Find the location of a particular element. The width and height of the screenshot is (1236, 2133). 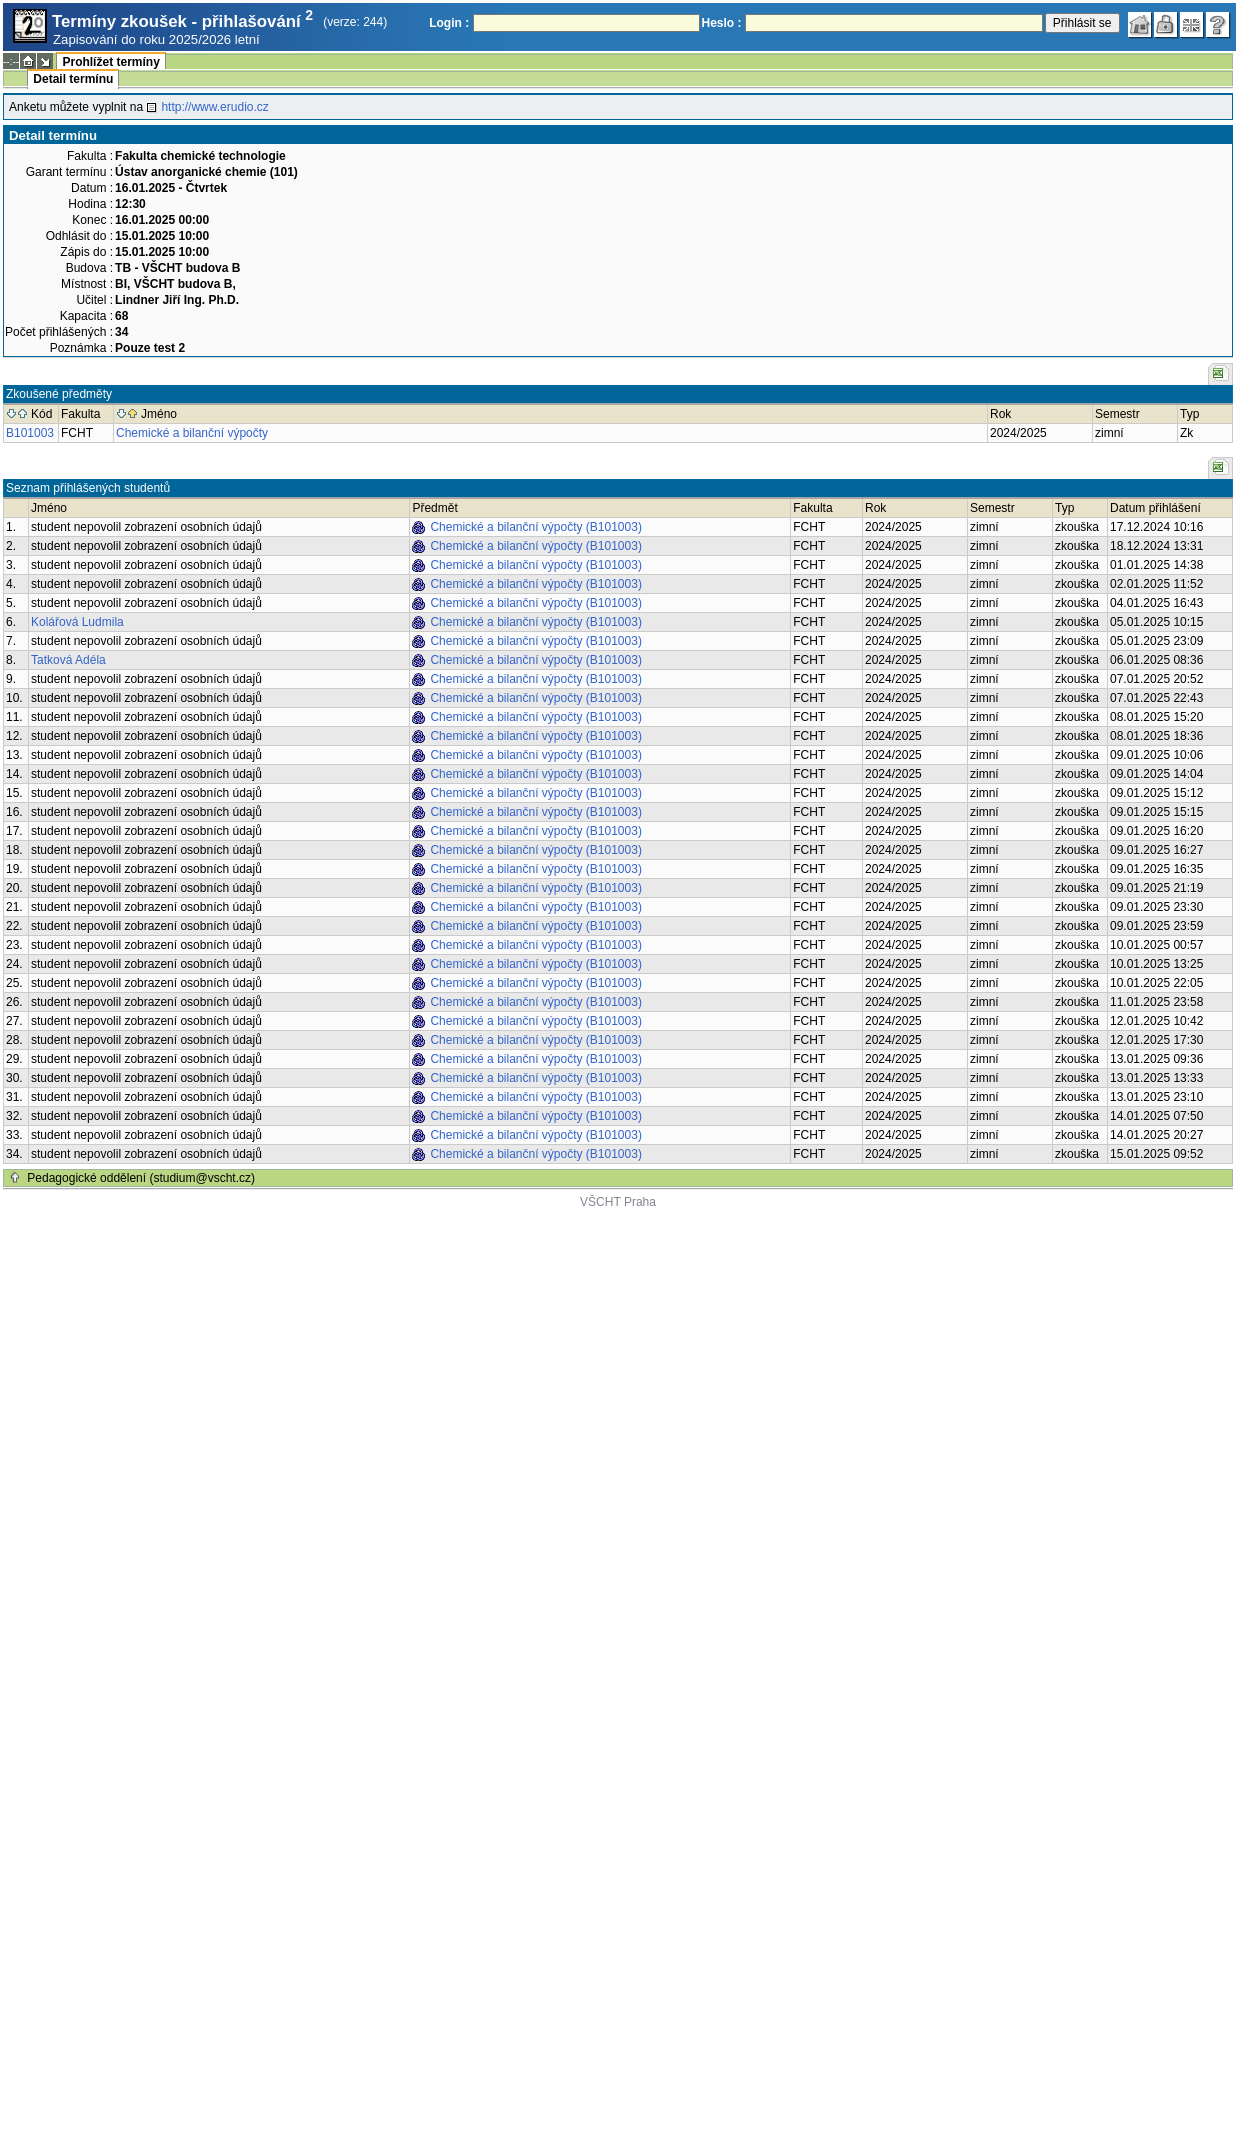

Login : is located at coordinates (449, 23).